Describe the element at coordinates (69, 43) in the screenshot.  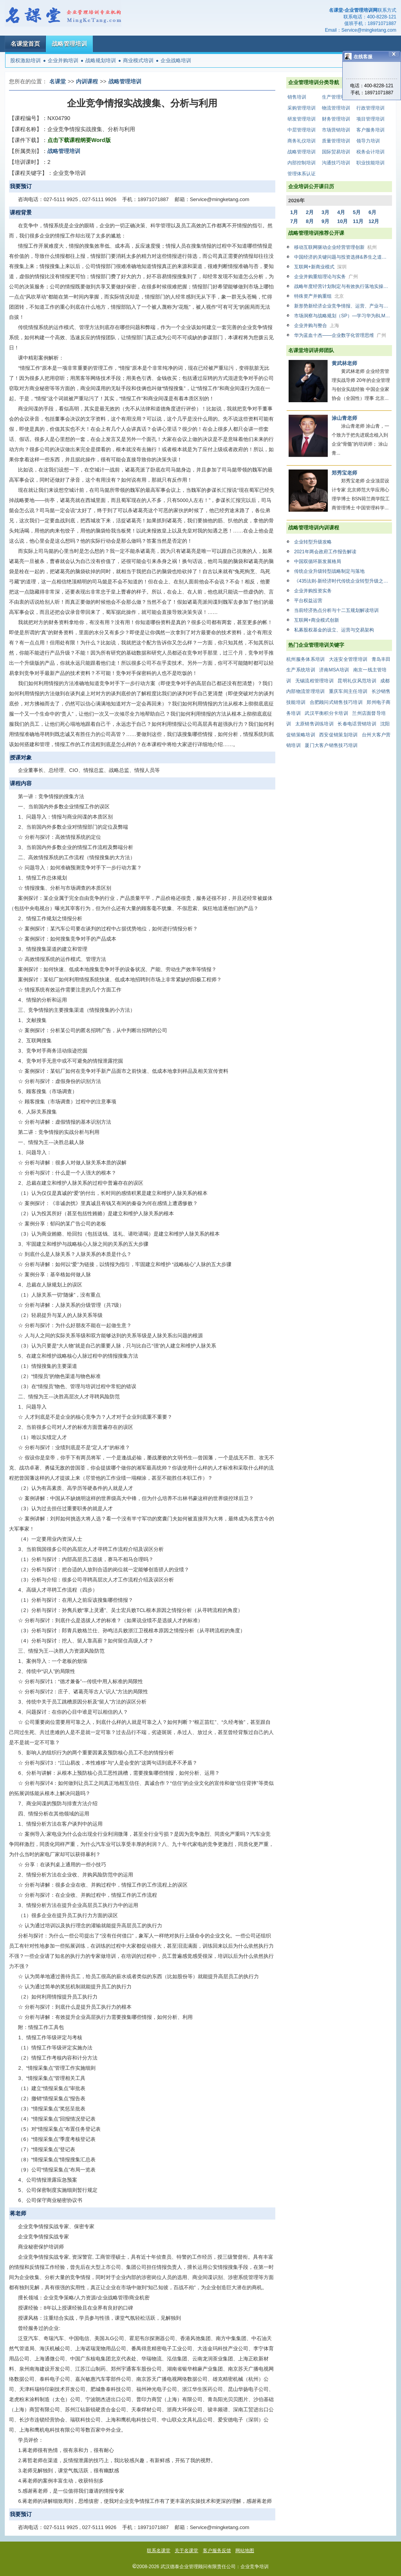
I see `战略管理培训` at that location.